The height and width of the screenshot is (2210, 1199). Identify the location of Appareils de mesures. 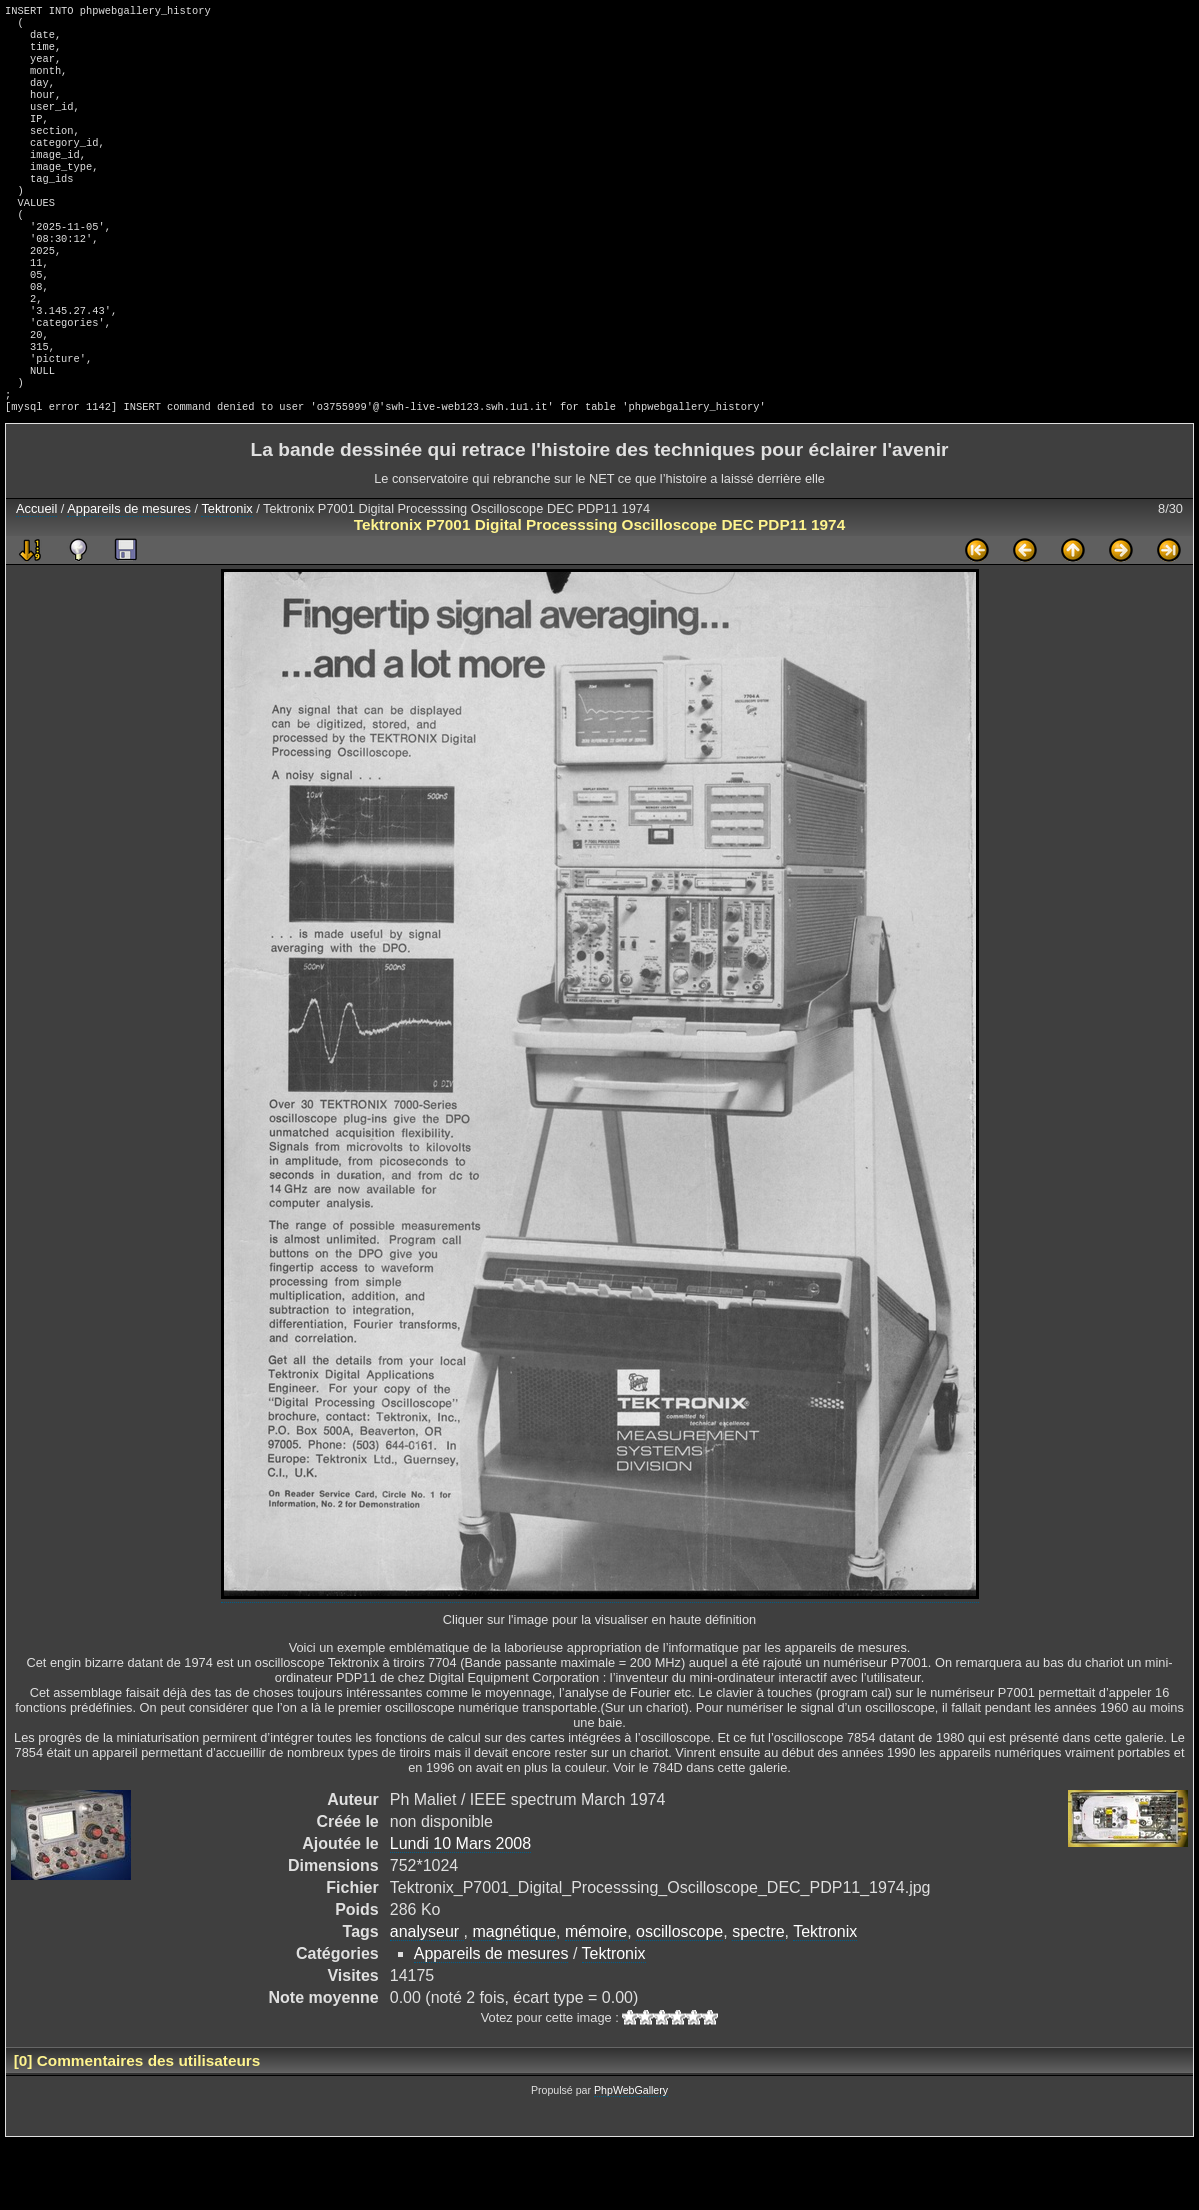
(129, 576).